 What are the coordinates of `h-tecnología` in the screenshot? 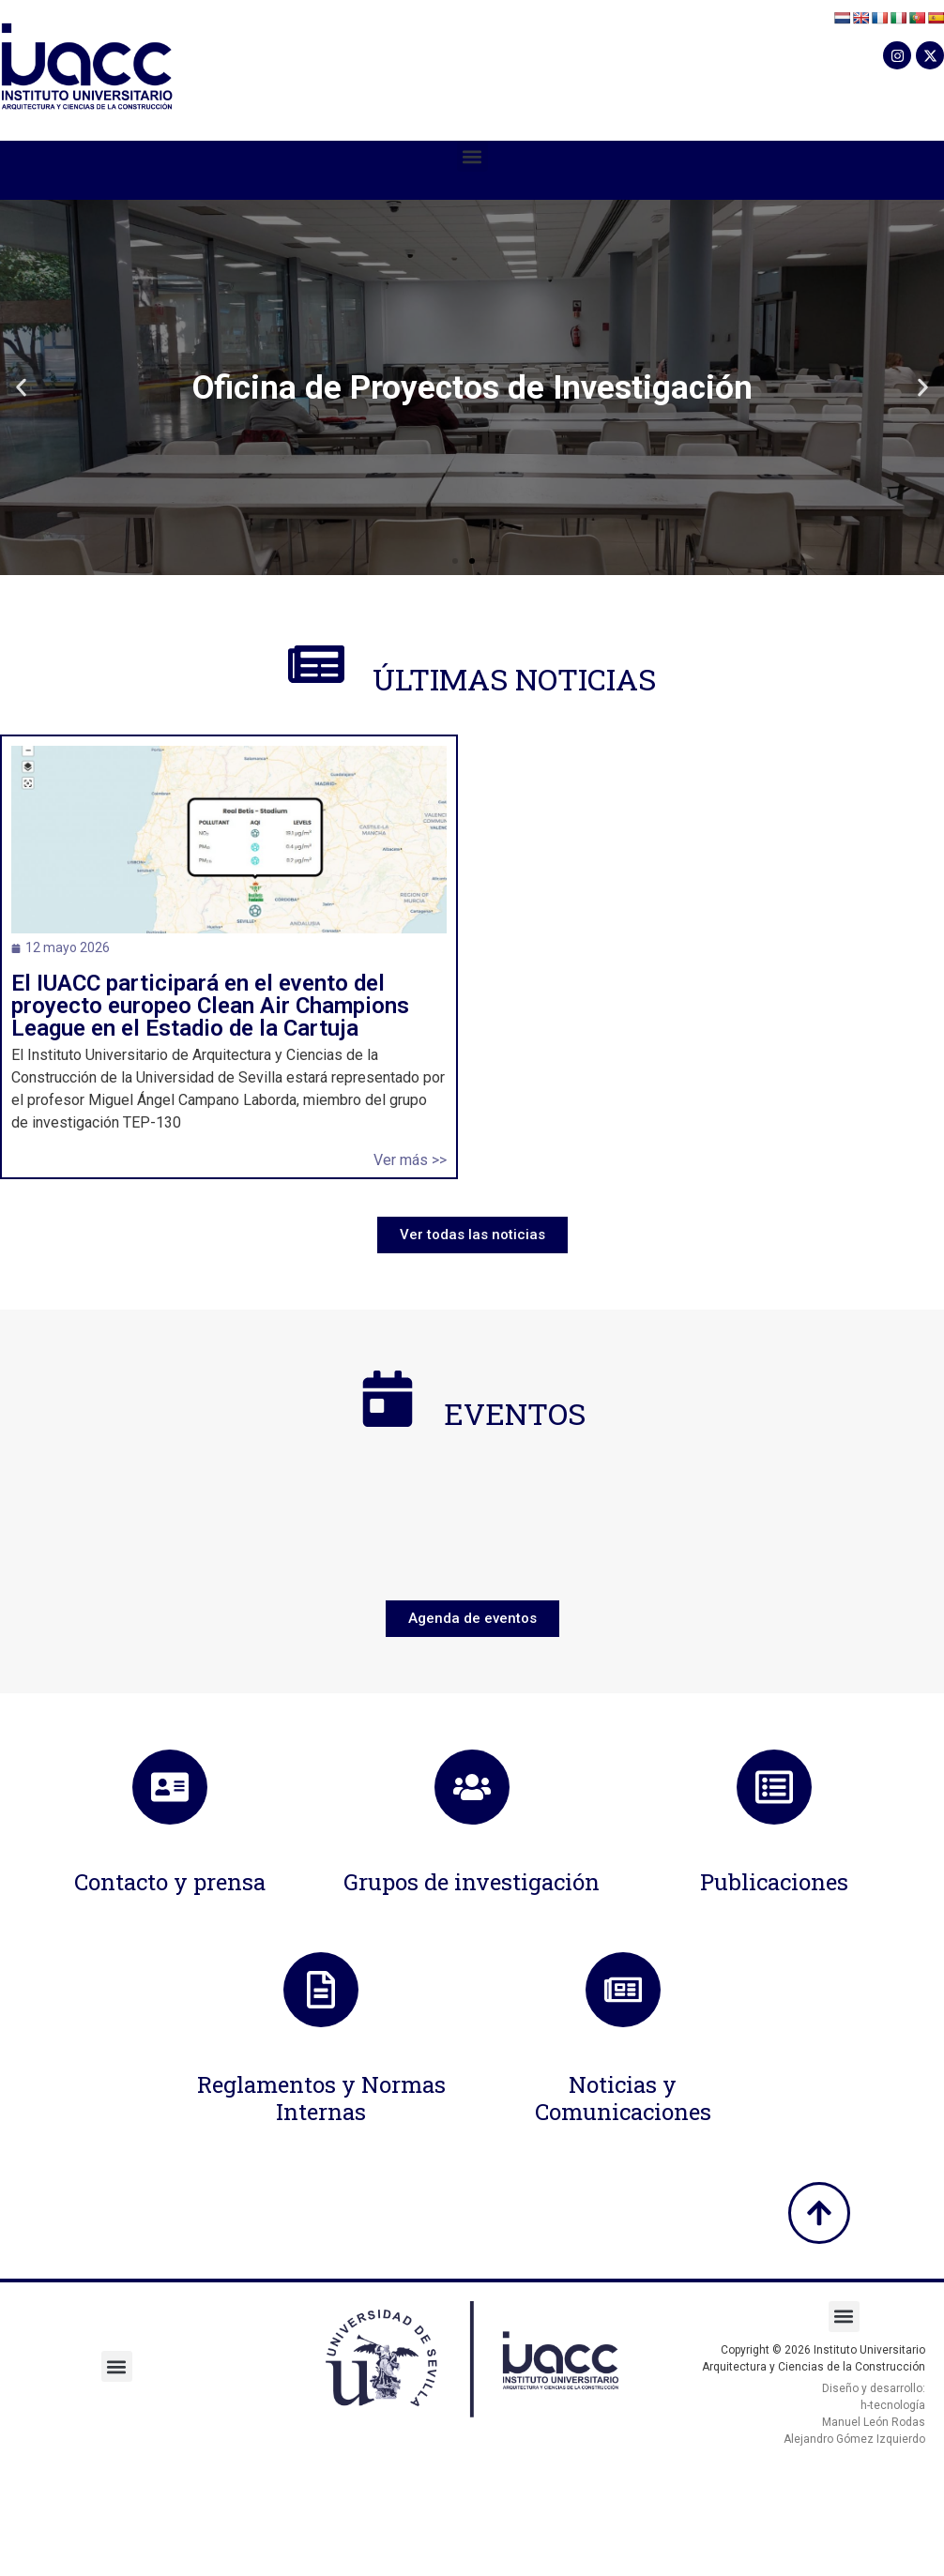 It's located at (892, 2405).